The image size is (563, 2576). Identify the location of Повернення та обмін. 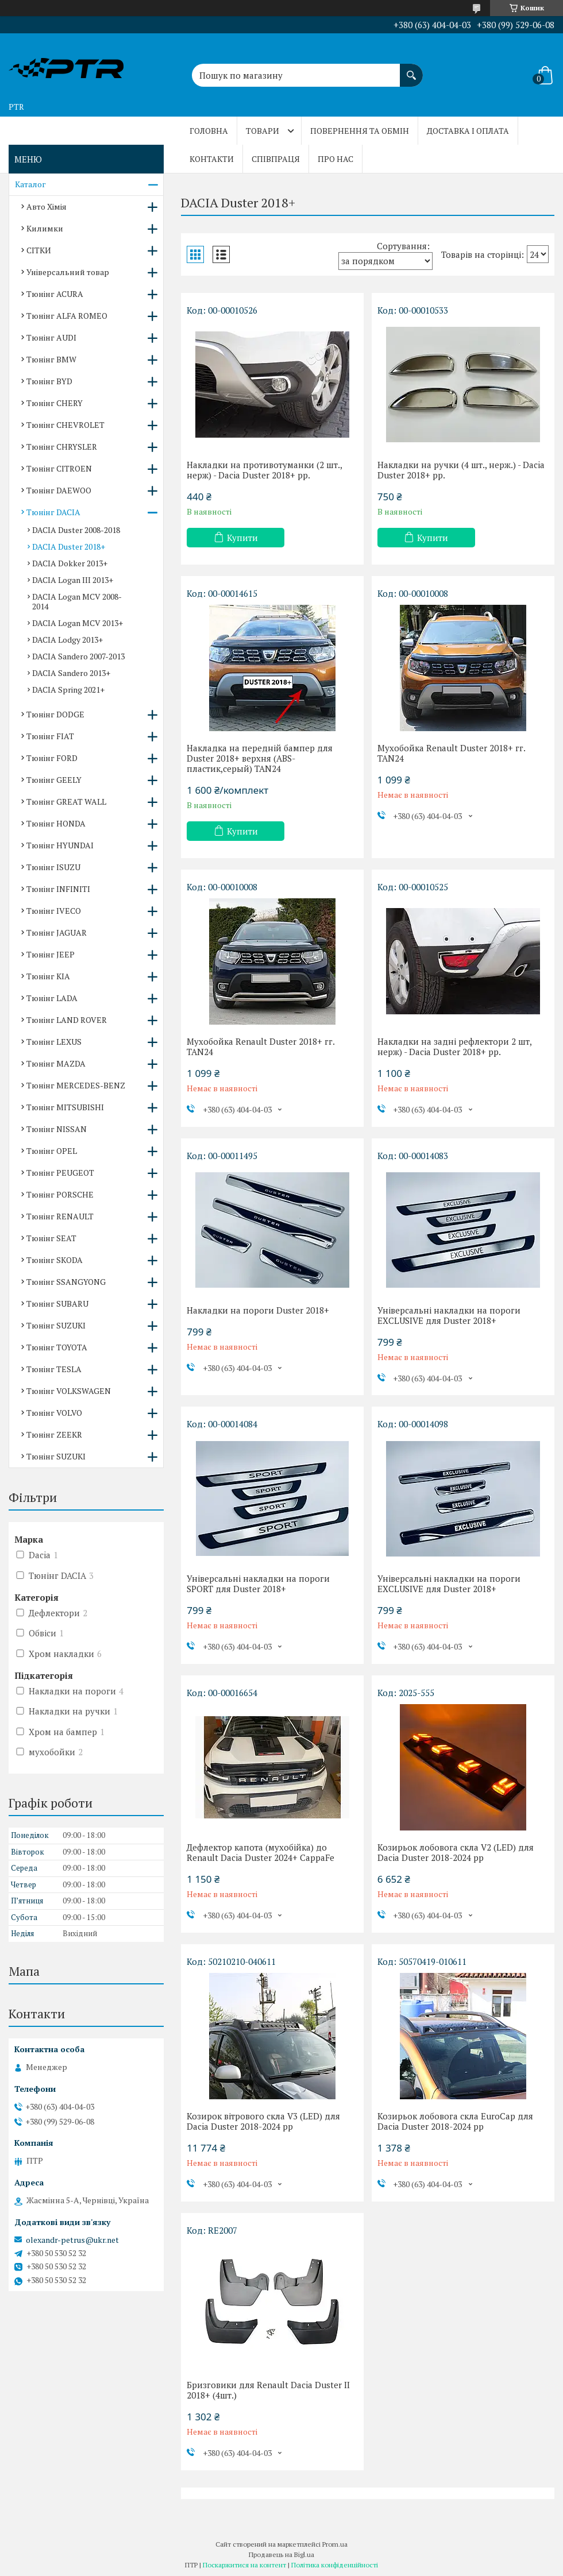
(359, 130).